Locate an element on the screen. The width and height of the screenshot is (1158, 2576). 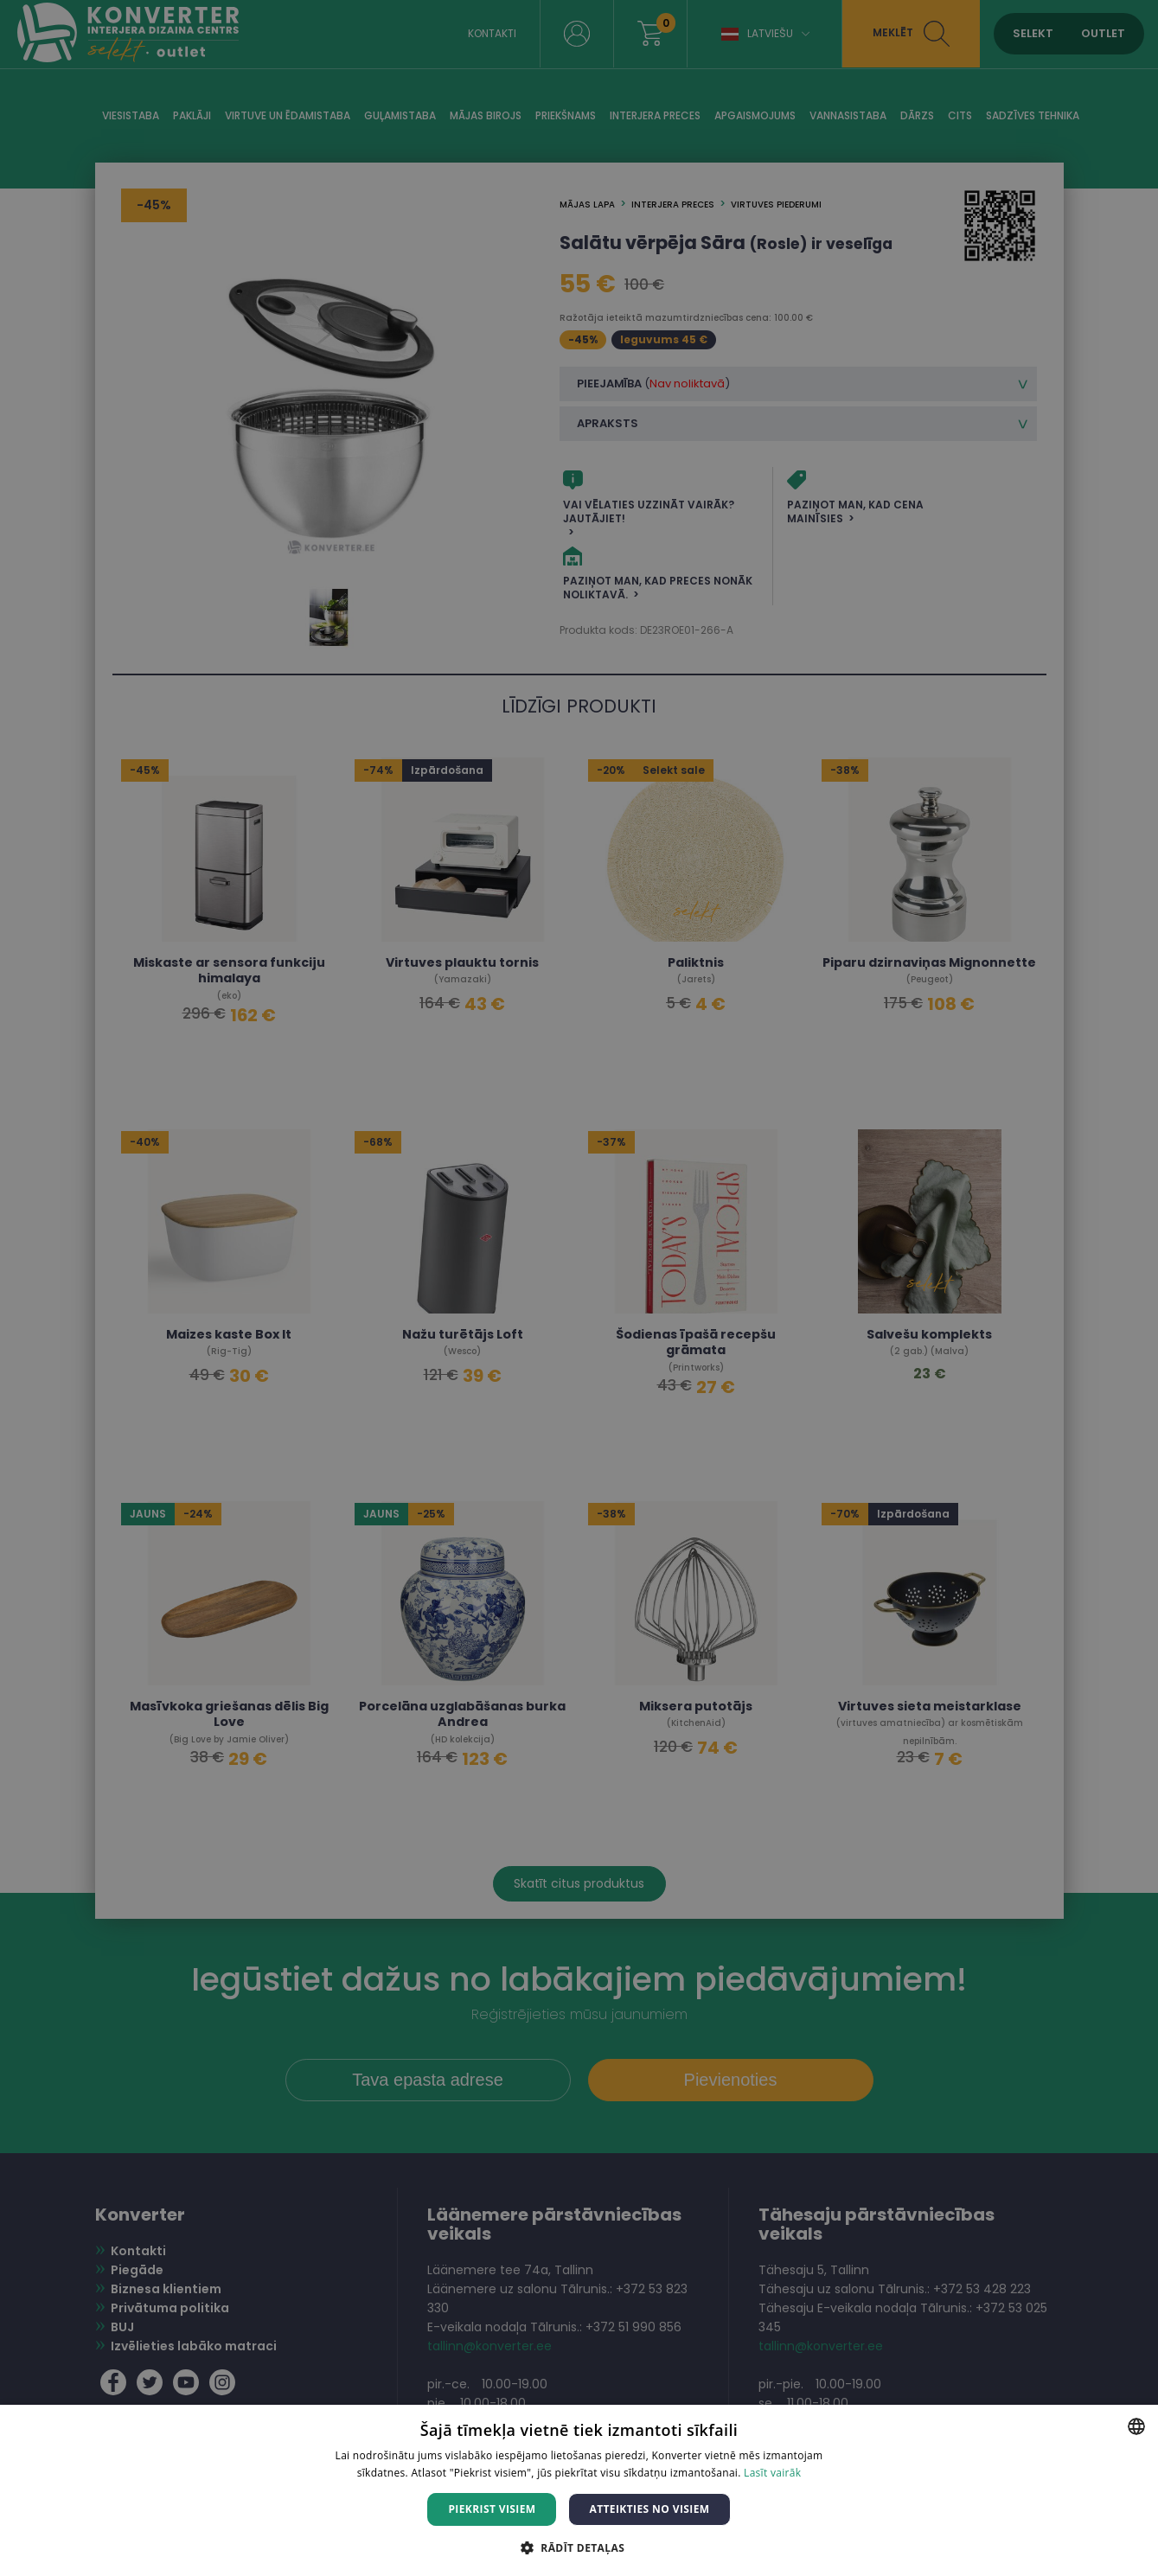
Atteikties no visiem [button] is located at coordinates (649, 2509).